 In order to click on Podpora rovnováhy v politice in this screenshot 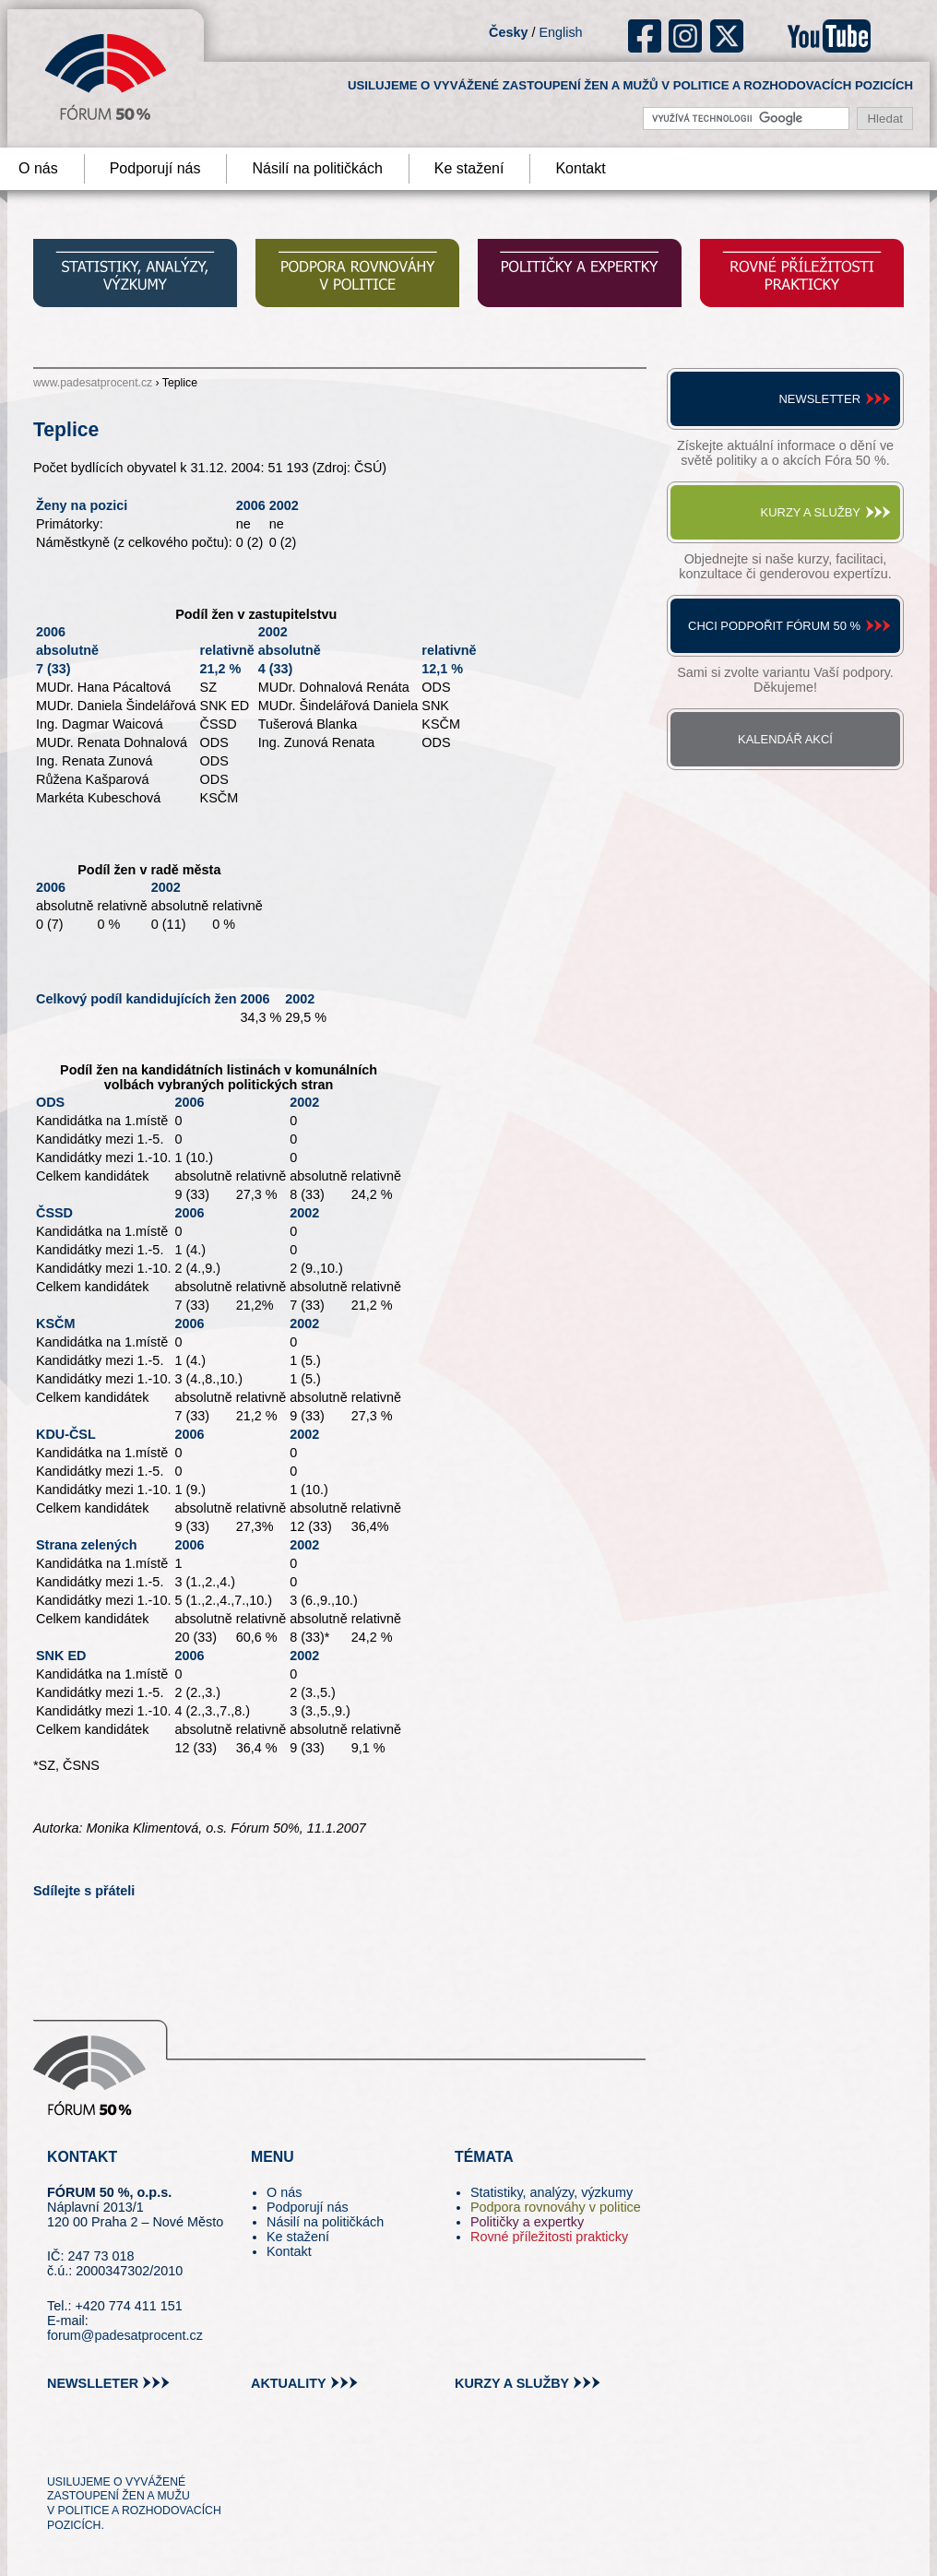, I will do `click(555, 2207)`.